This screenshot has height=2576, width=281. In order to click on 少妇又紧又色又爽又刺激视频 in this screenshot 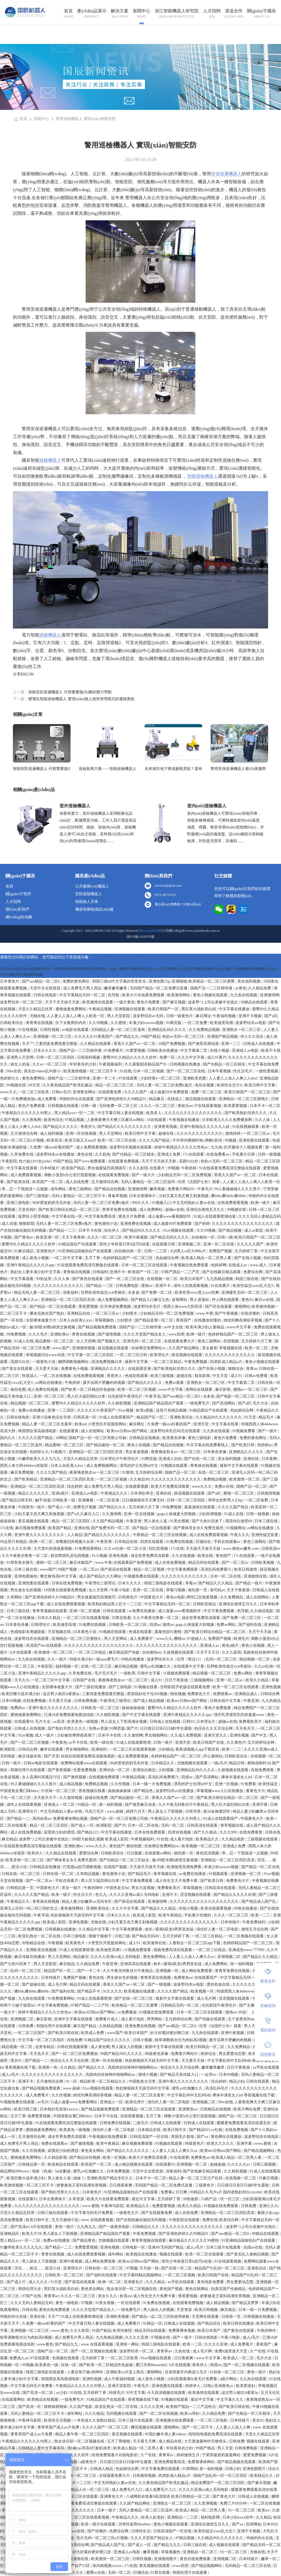, I will do `click(184, 1196)`.